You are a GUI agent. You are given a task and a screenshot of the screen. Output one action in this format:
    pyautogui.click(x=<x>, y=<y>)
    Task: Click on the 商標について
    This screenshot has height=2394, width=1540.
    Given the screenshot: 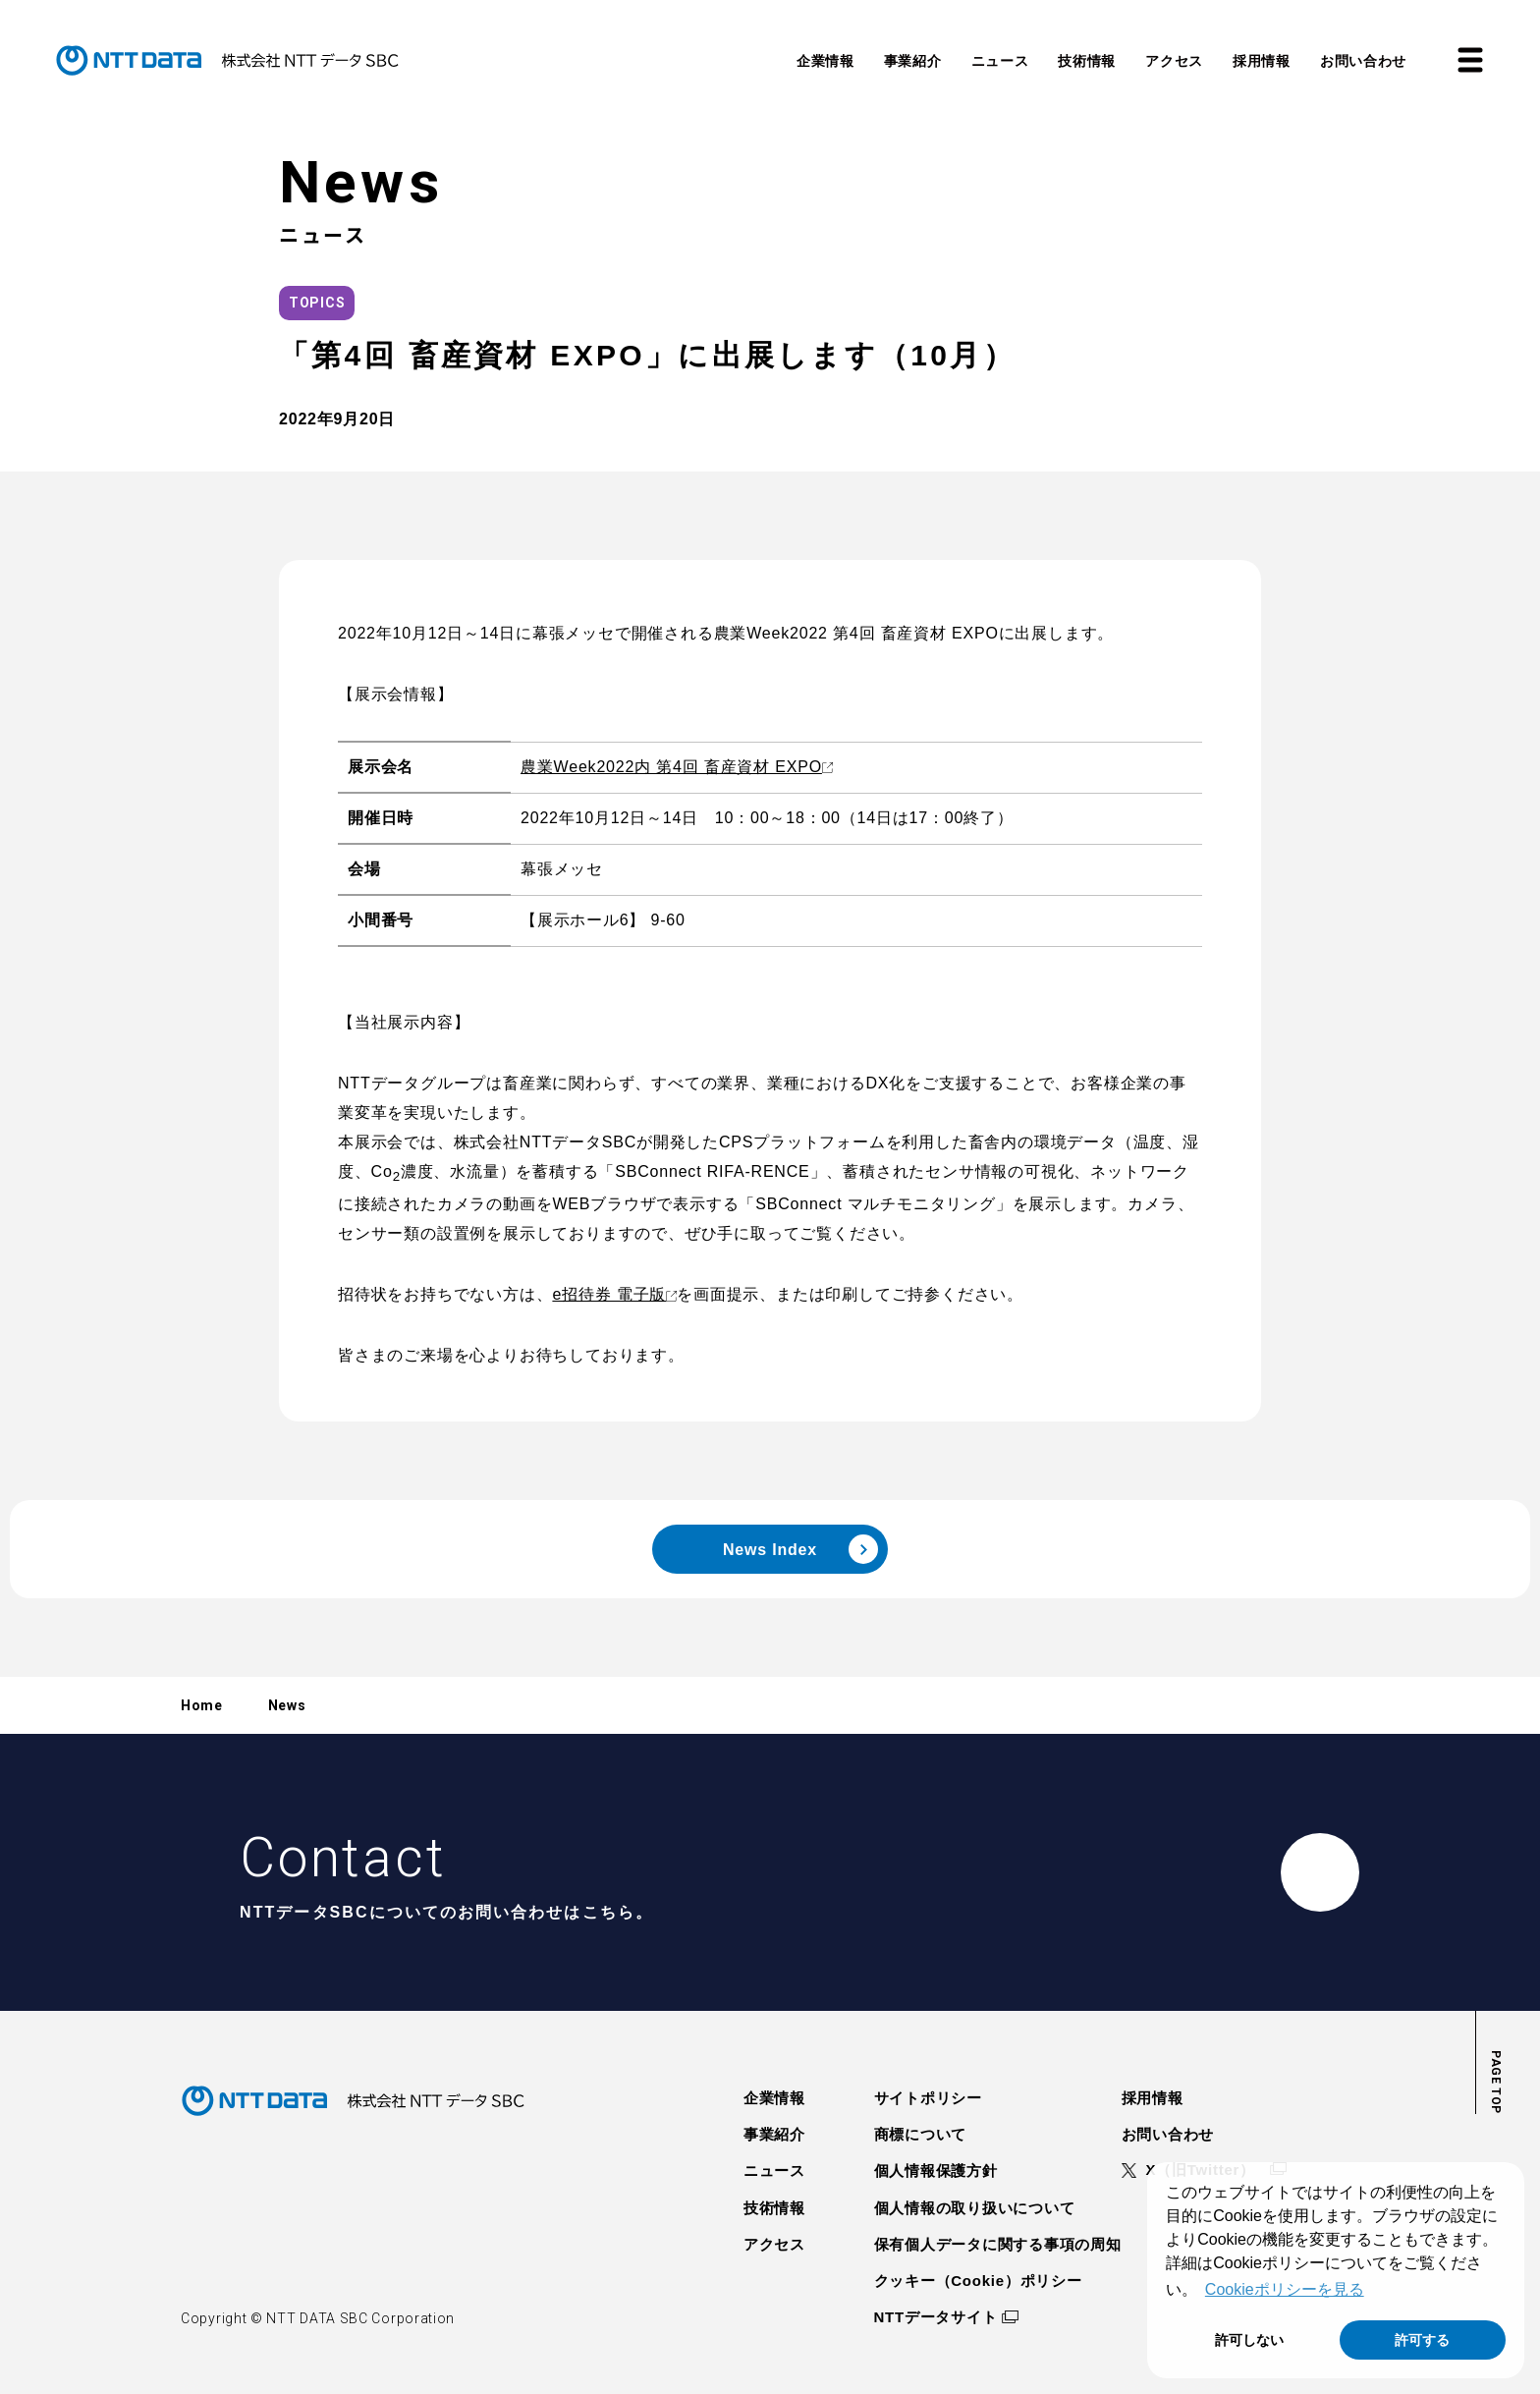 What is the action you would take?
    pyautogui.click(x=920, y=2134)
    